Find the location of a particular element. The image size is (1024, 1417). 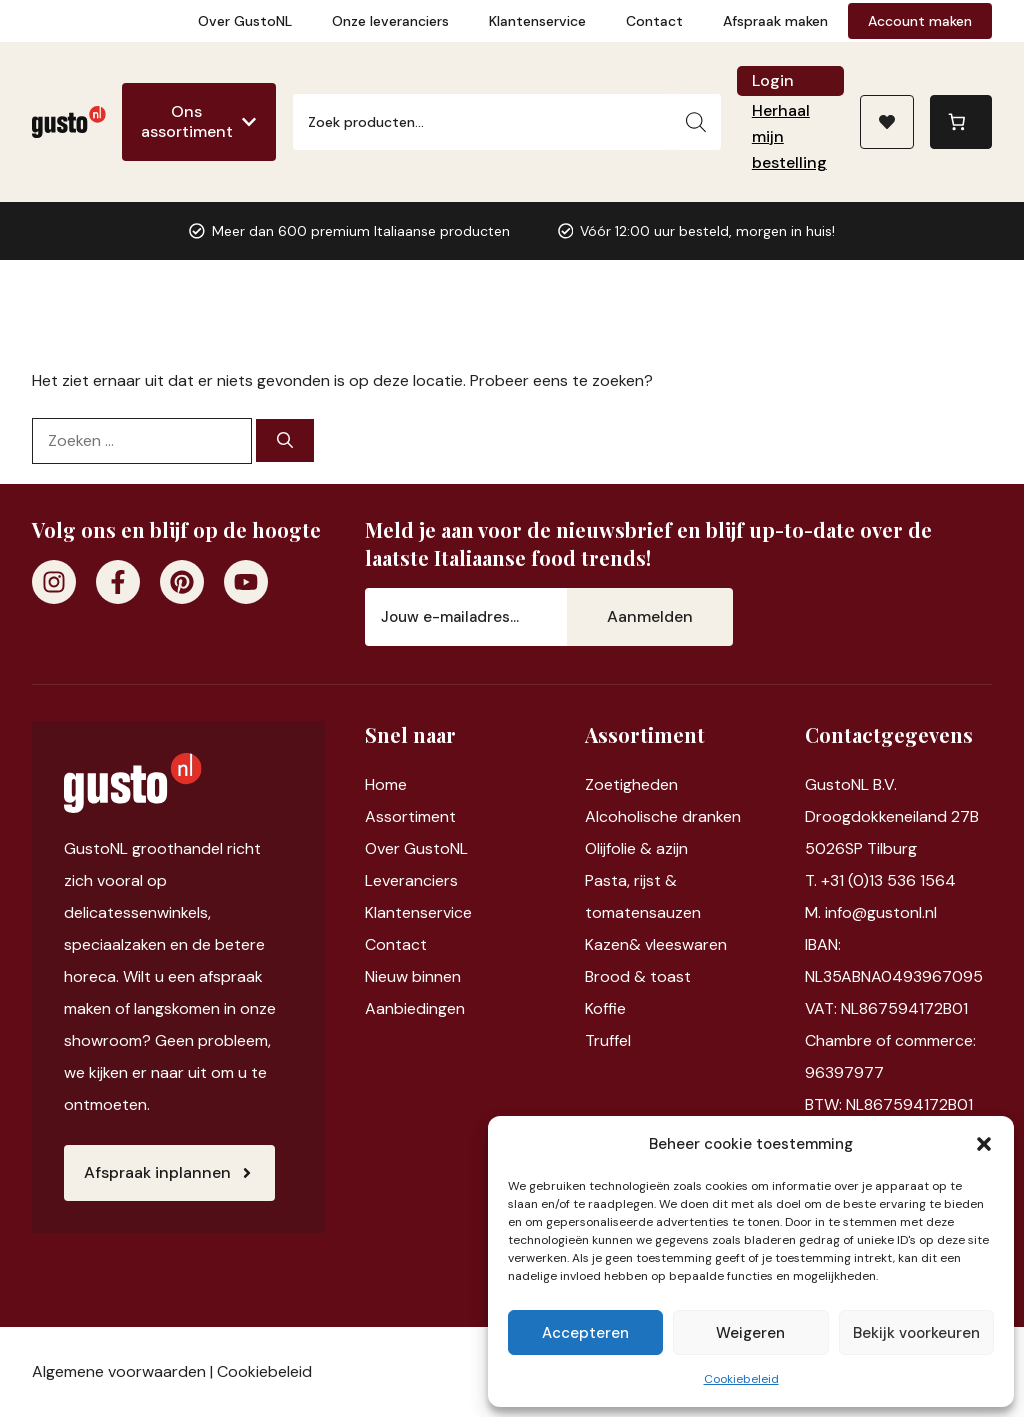

[Ons assortiment] is located at coordinates (199, 122).